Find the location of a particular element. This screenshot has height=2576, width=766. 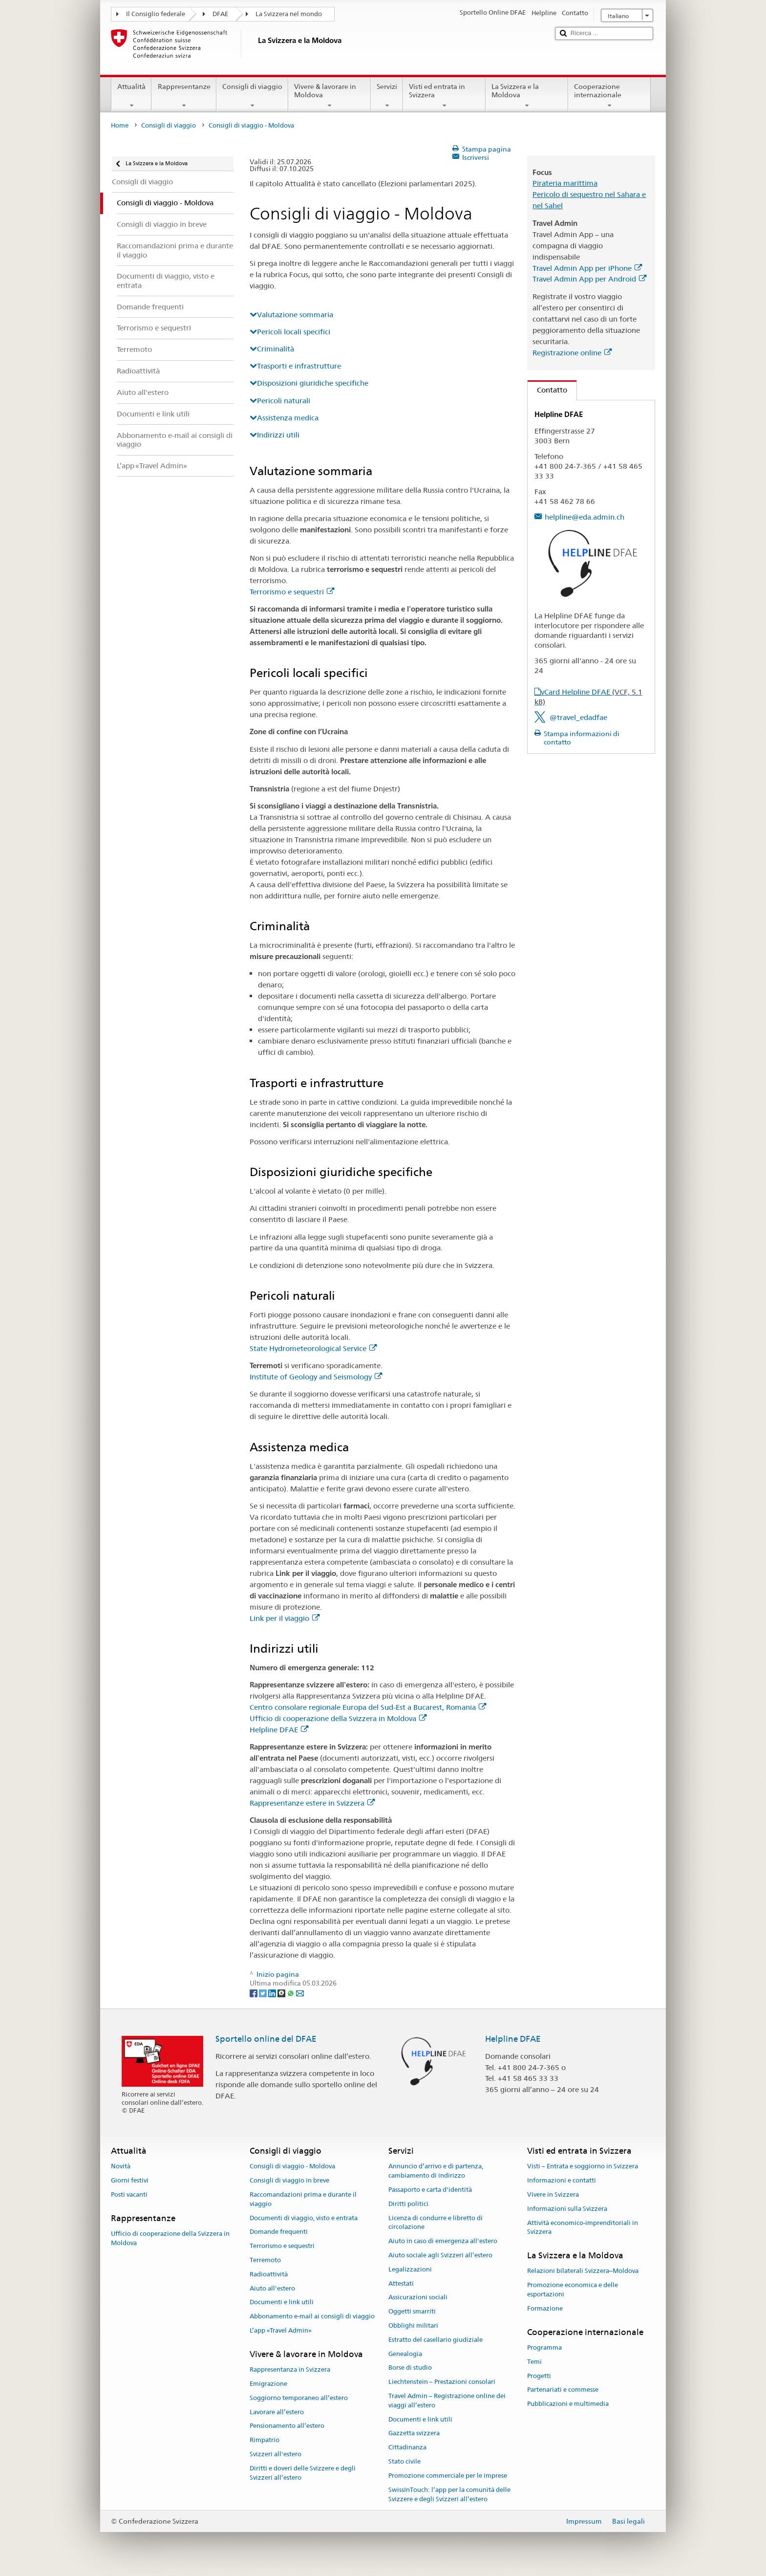

Diritti politici is located at coordinates (408, 2203).